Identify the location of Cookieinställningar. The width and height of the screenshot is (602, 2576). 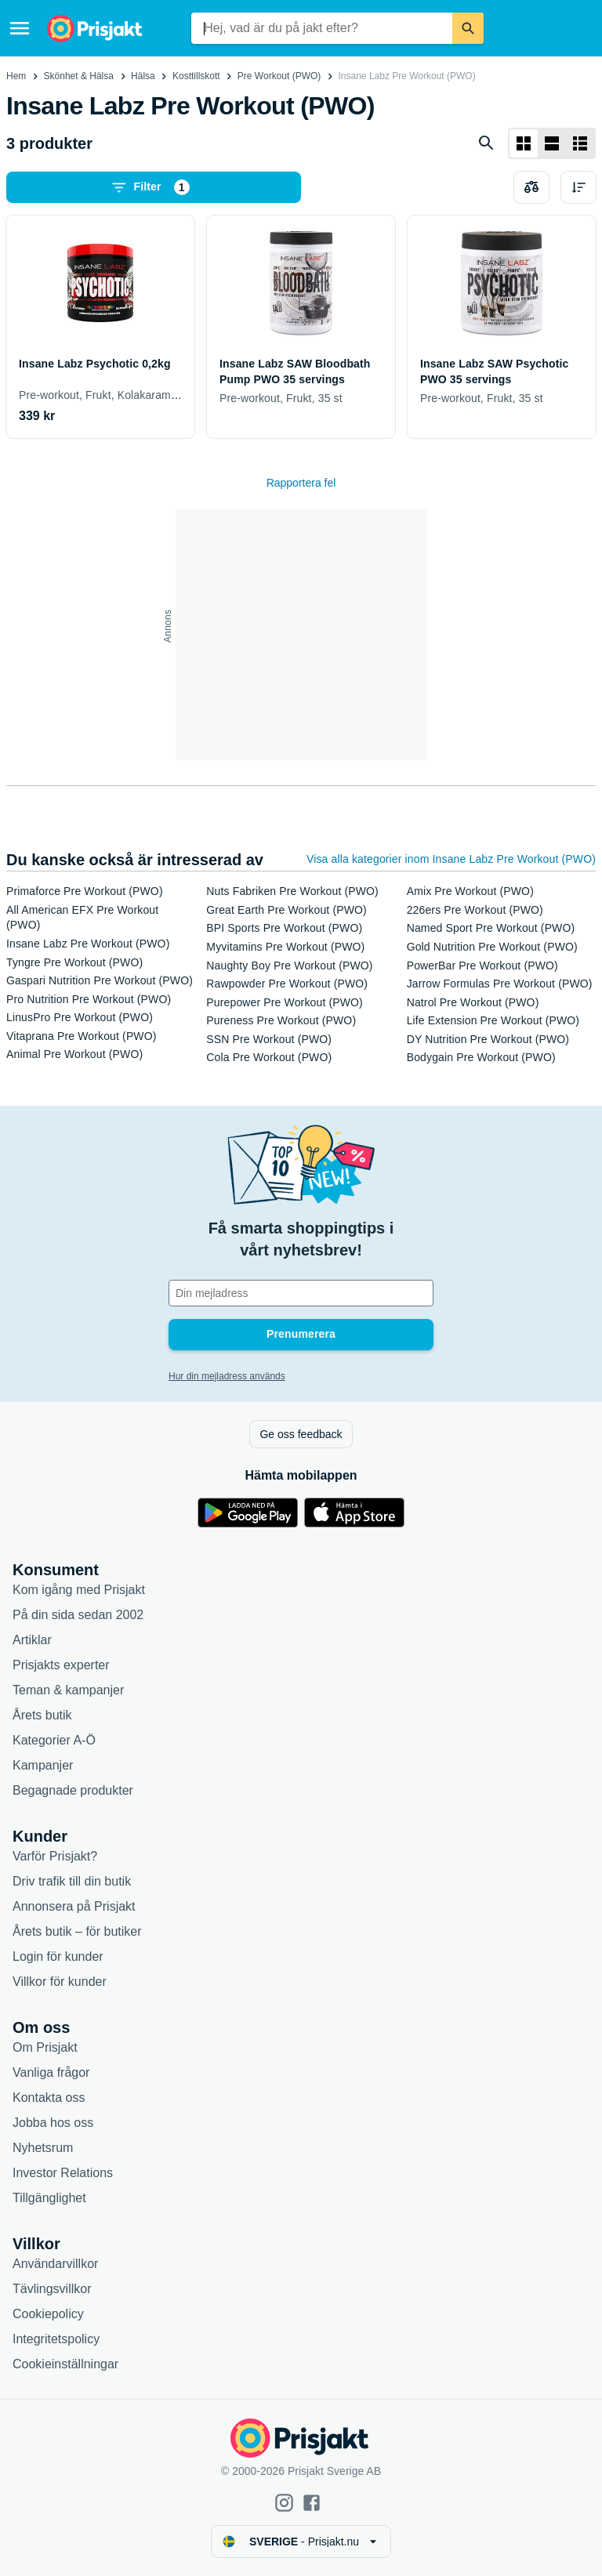
(65, 2364).